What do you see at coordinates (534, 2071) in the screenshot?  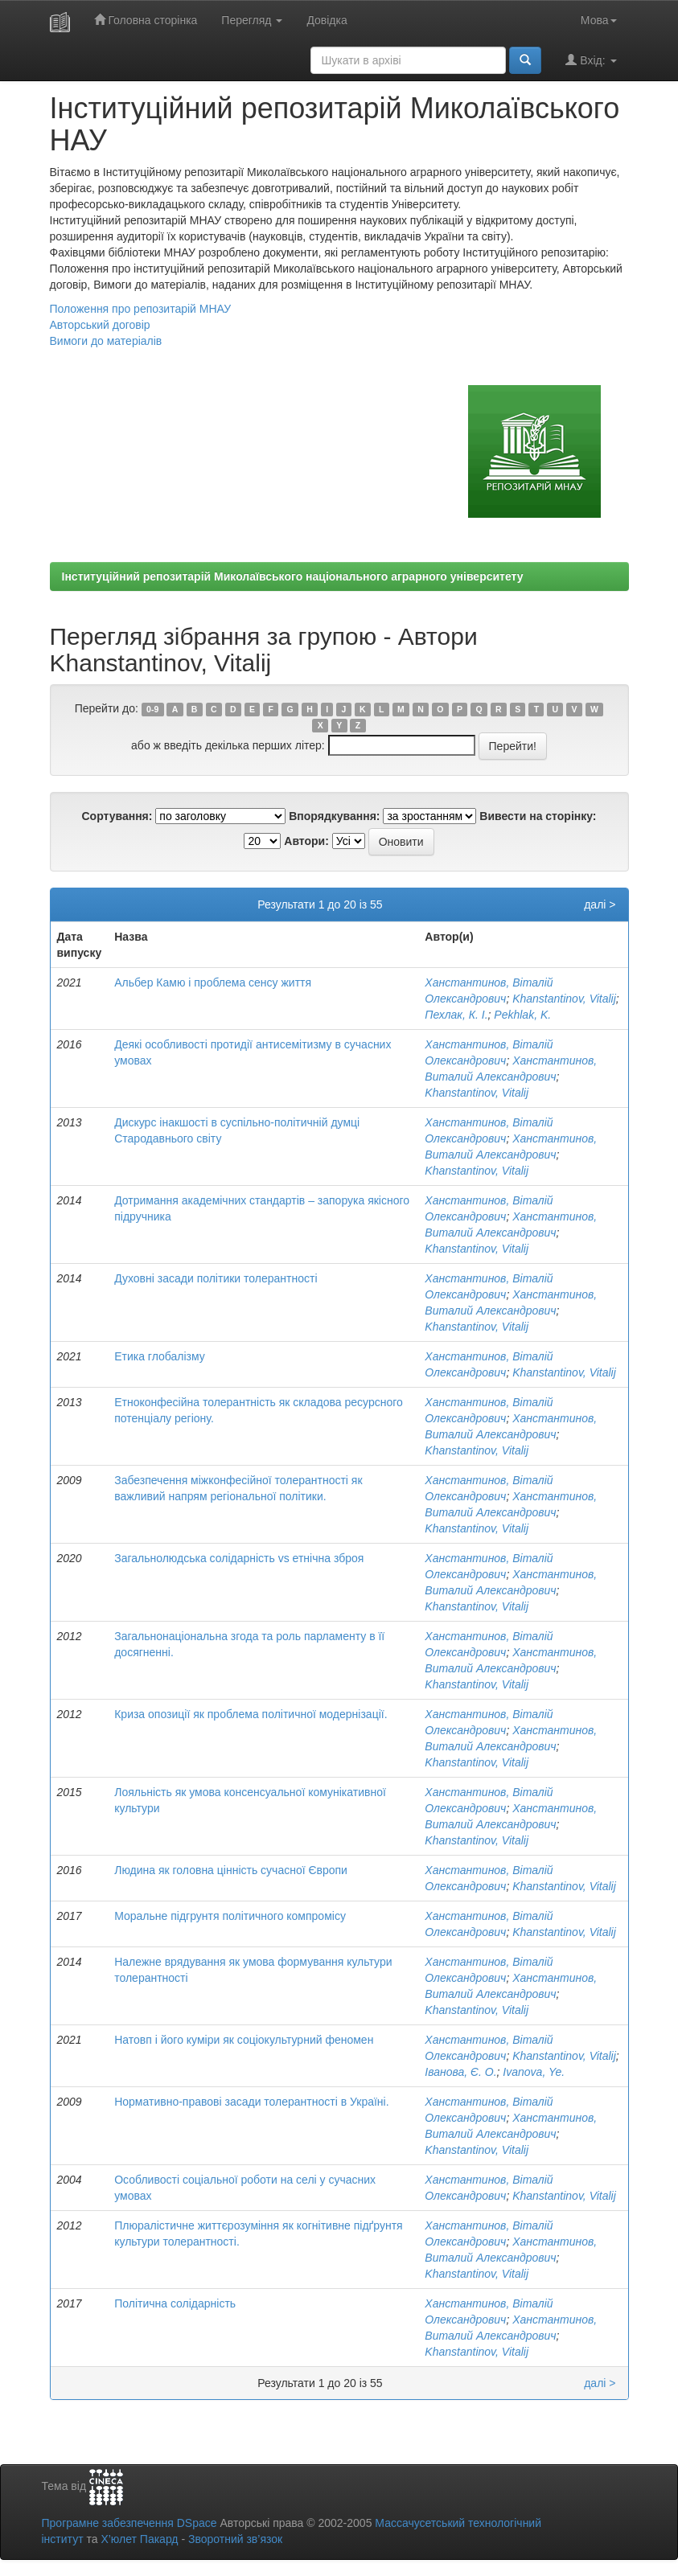 I see `Ivanova, Ye.` at bounding box center [534, 2071].